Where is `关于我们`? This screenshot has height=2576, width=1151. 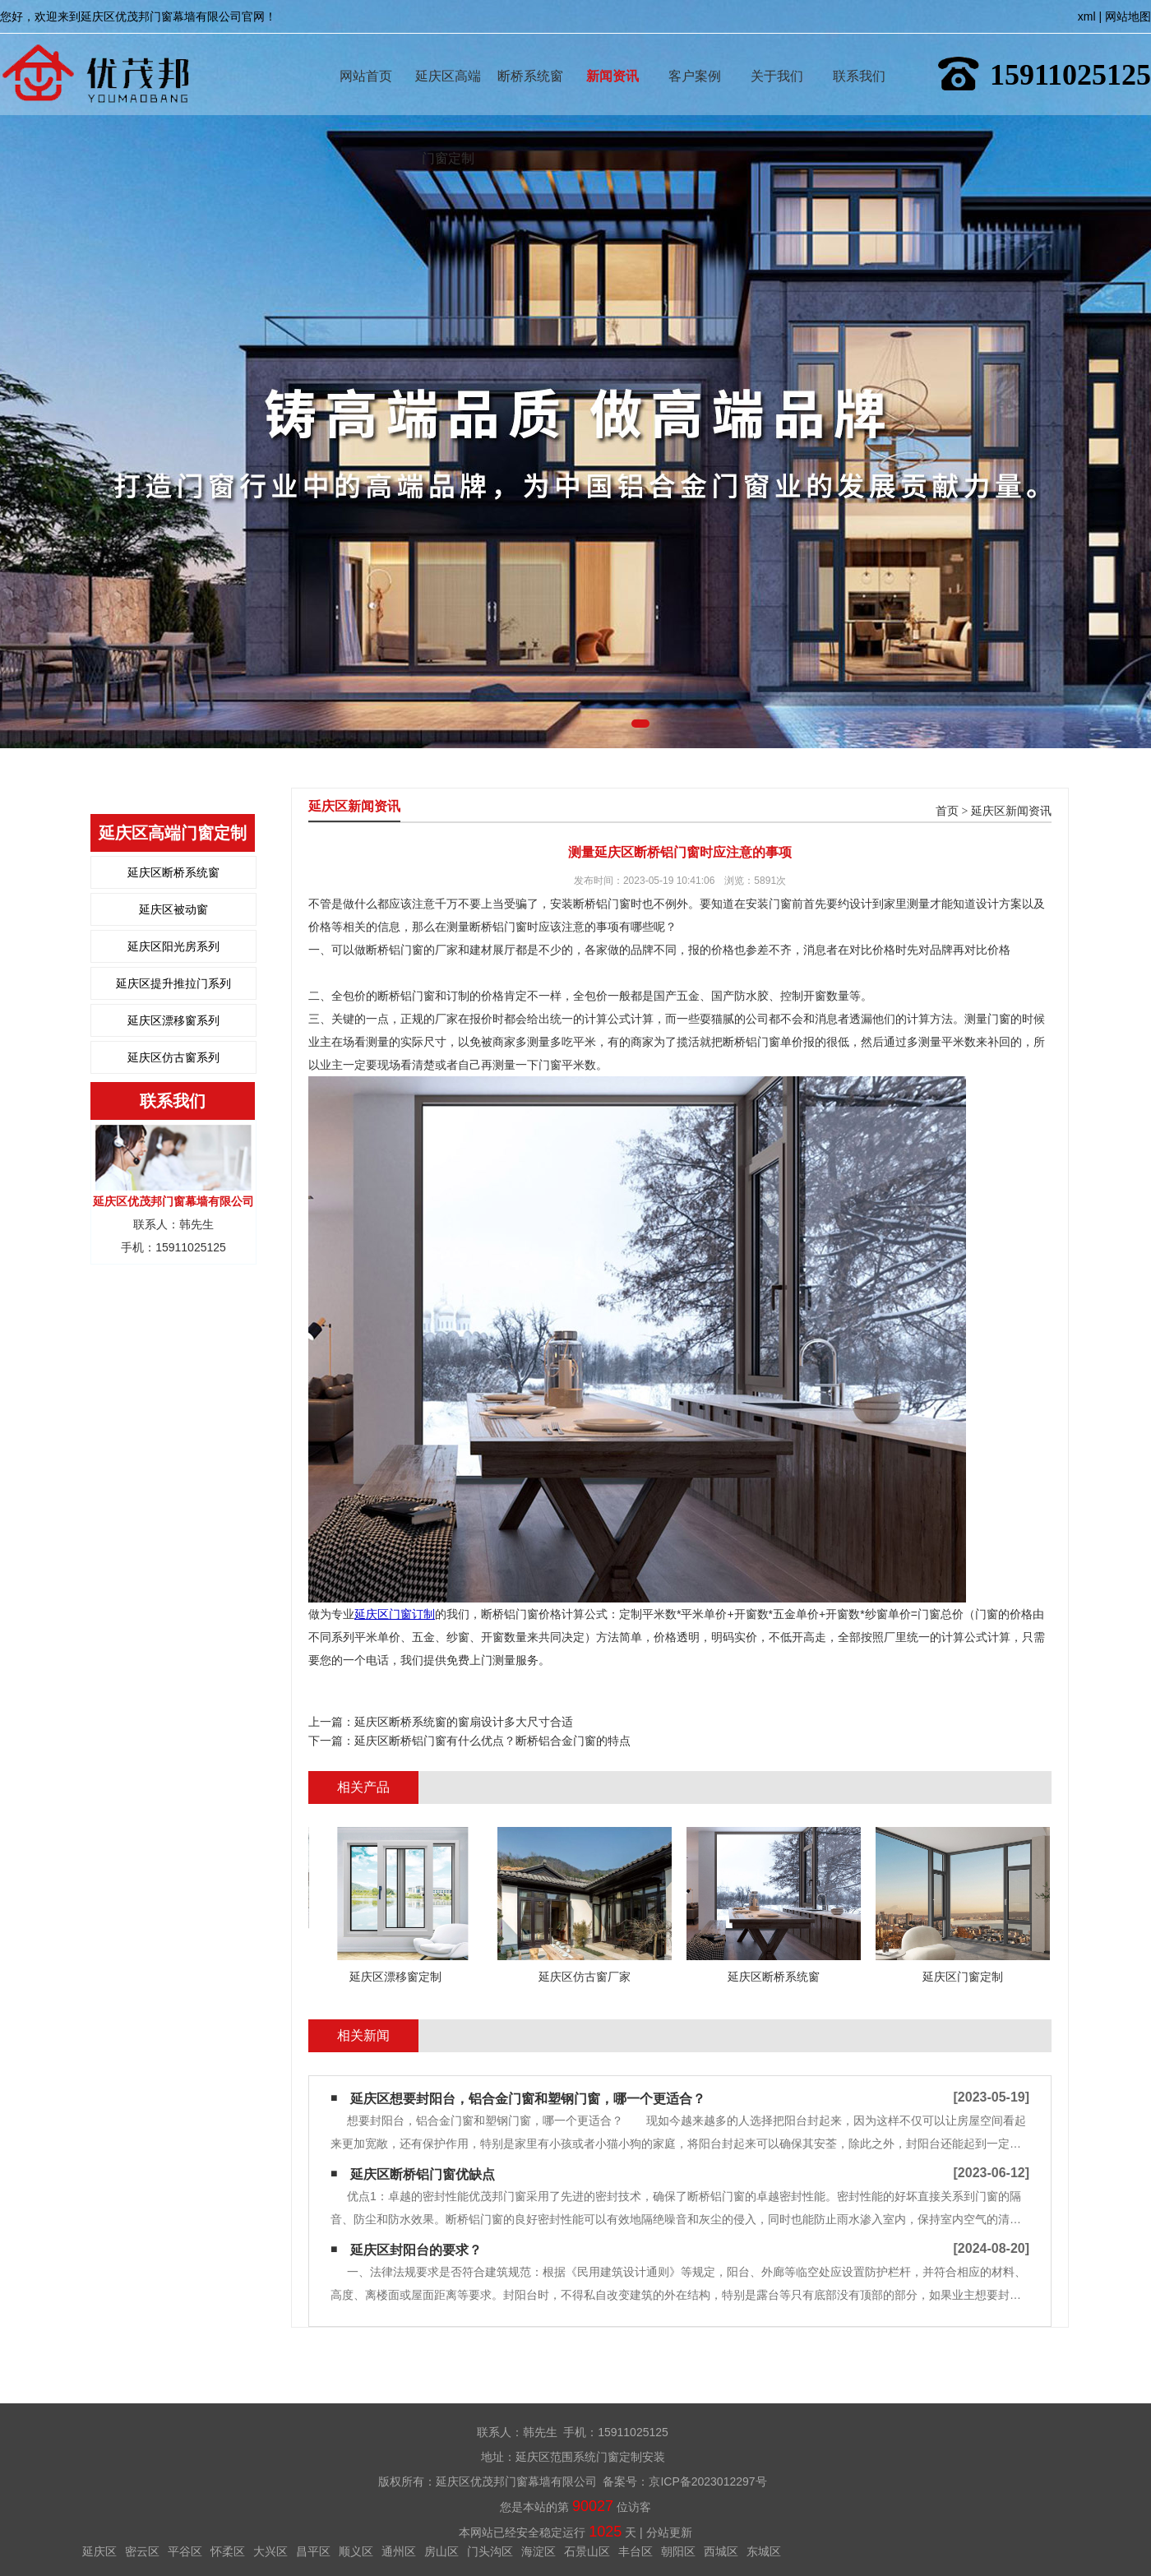
关于我们 is located at coordinates (777, 52).